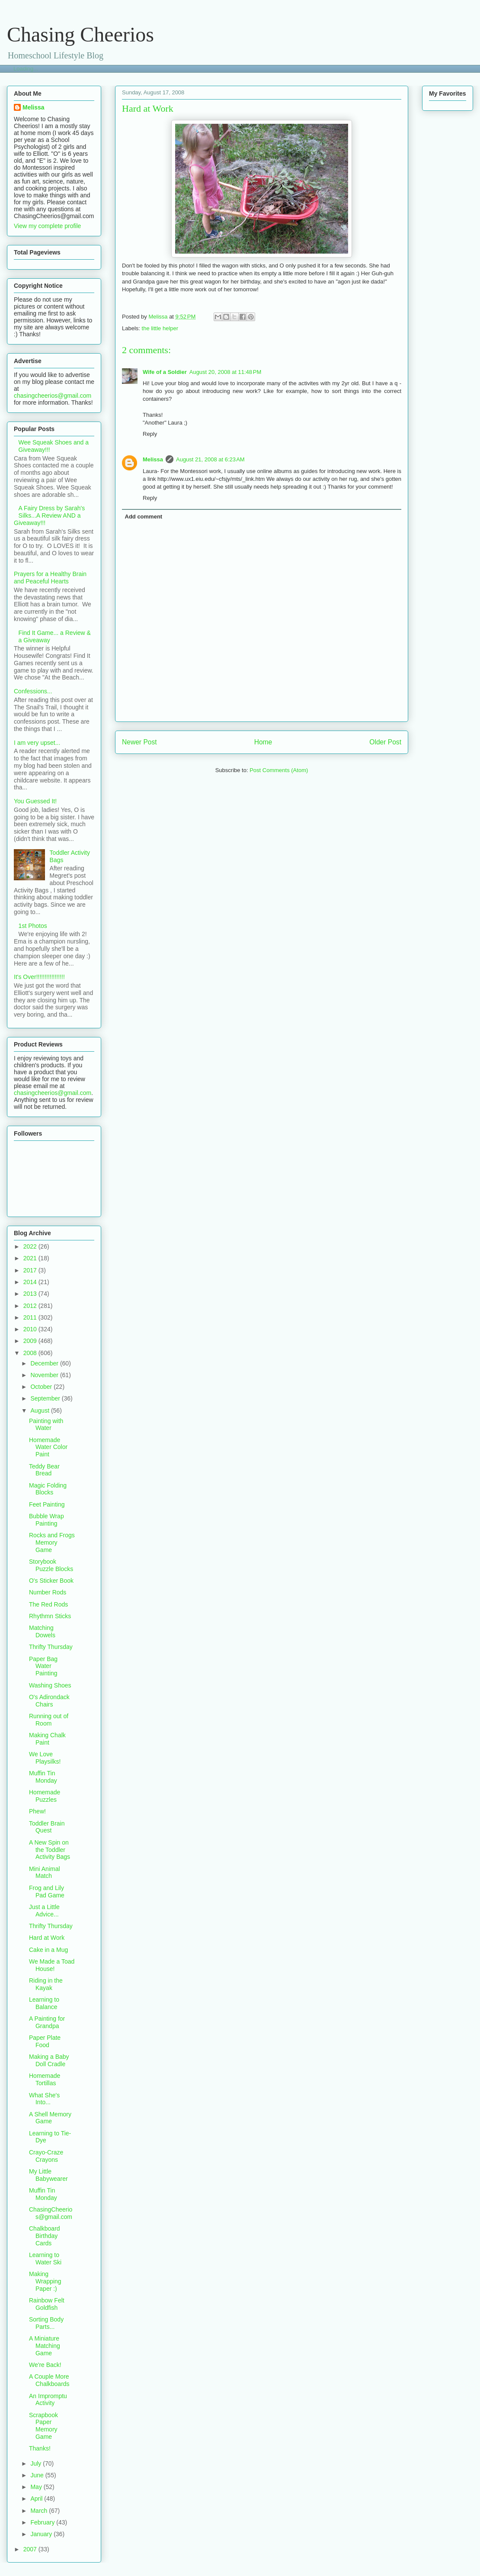 The width and height of the screenshot is (480, 2576). What do you see at coordinates (45, 2281) in the screenshot?
I see `Making Wrapping Paper :)` at bounding box center [45, 2281].